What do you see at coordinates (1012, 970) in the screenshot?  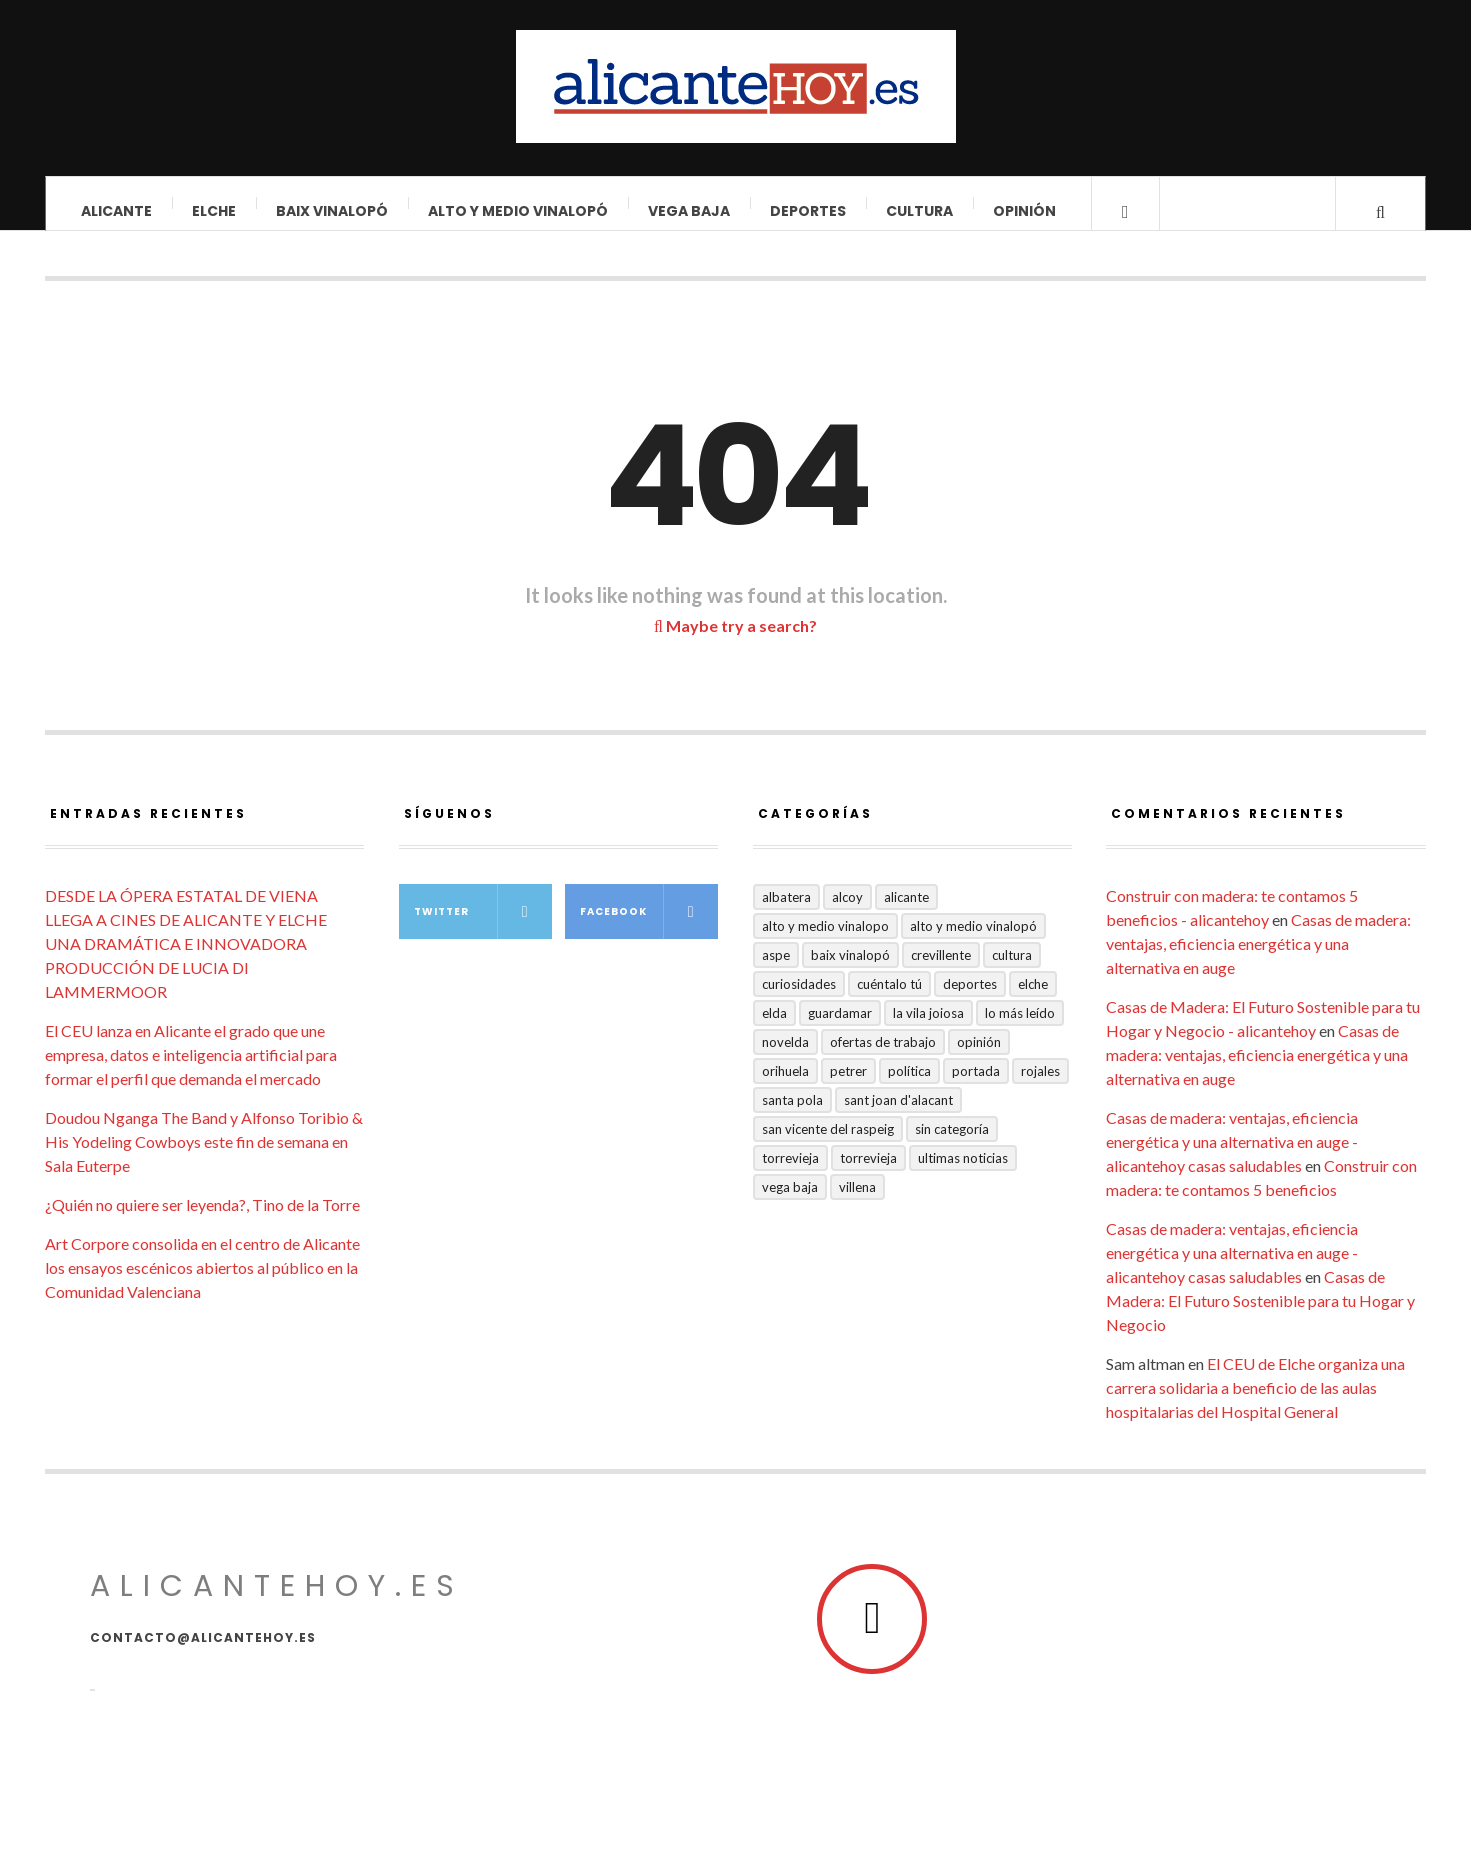 I see `Cultura [Cultura (503 elementos)]` at bounding box center [1012, 970].